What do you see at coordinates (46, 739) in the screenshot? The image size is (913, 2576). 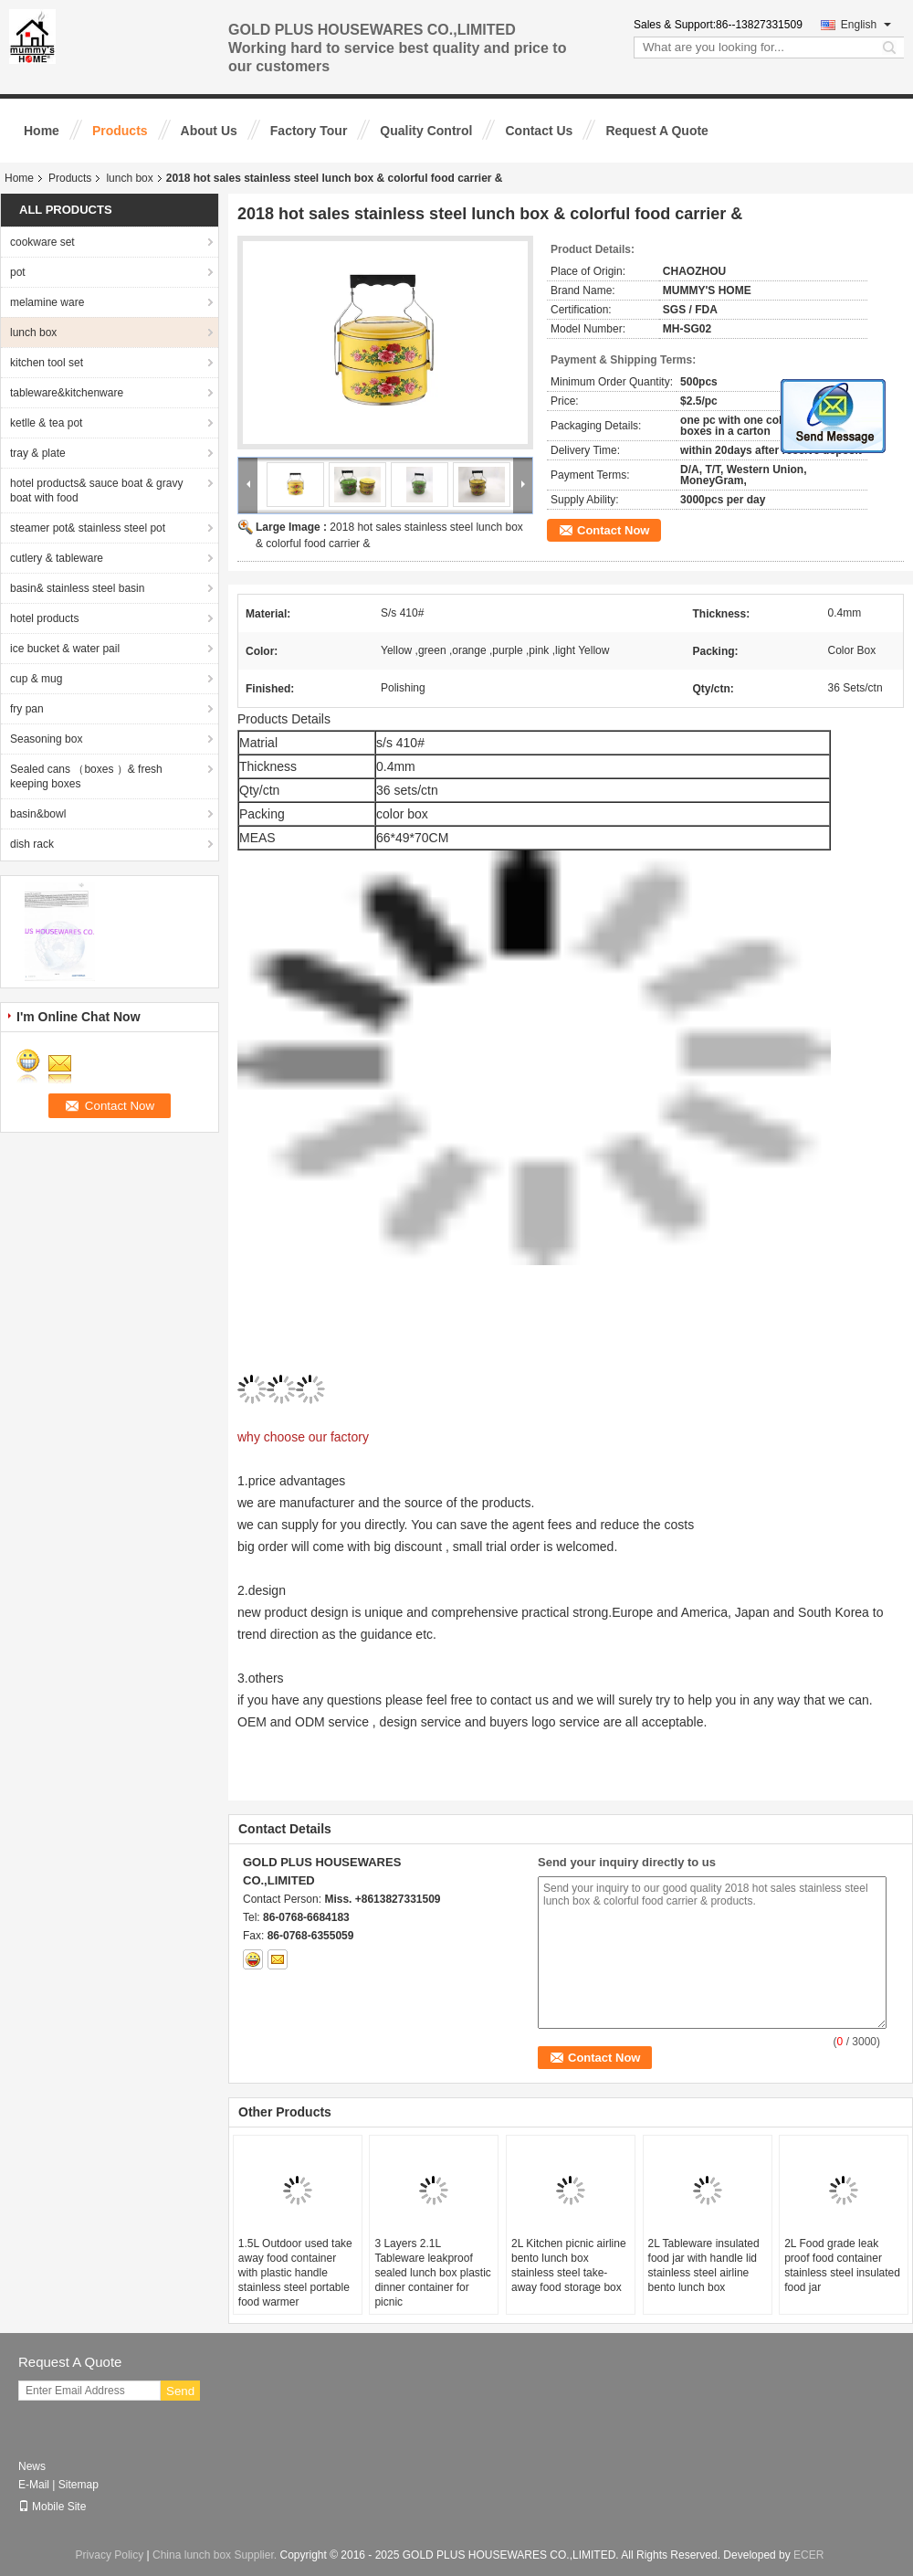 I see `Seasoning box` at bounding box center [46, 739].